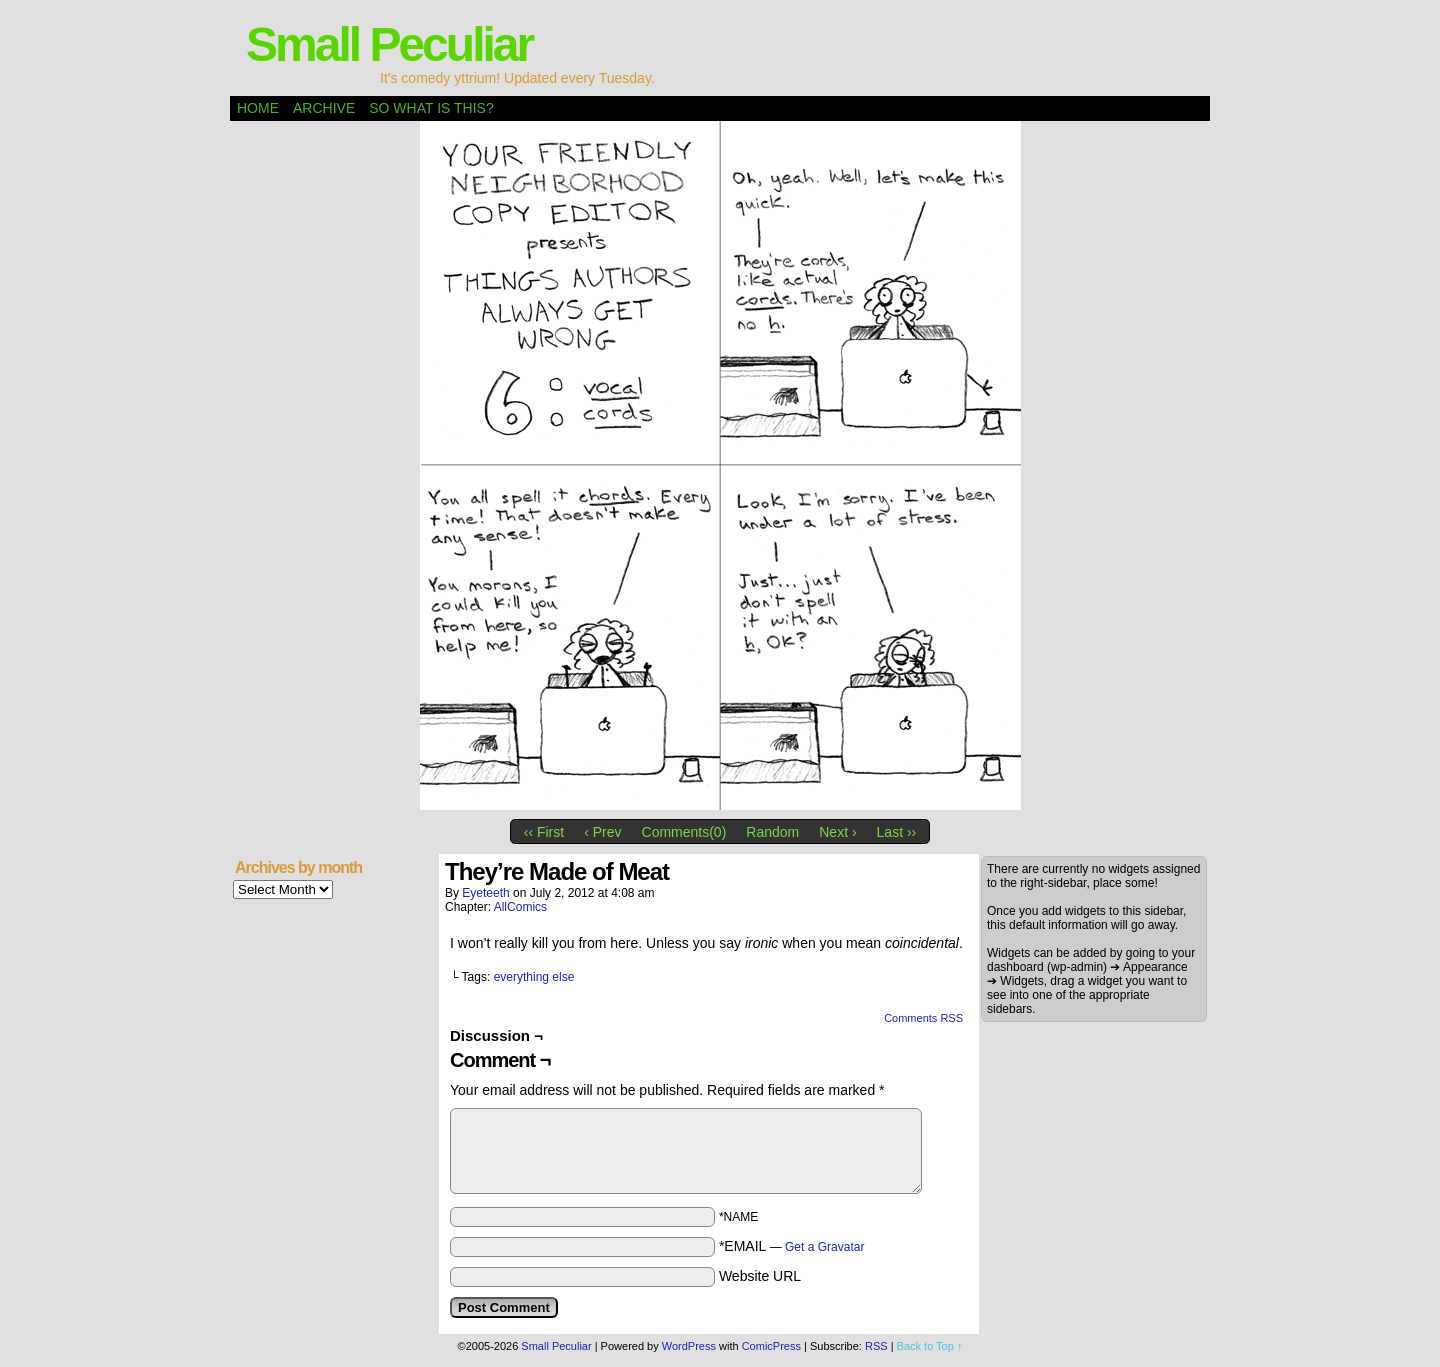  I want to click on ‹‹ First, so click(544, 832).